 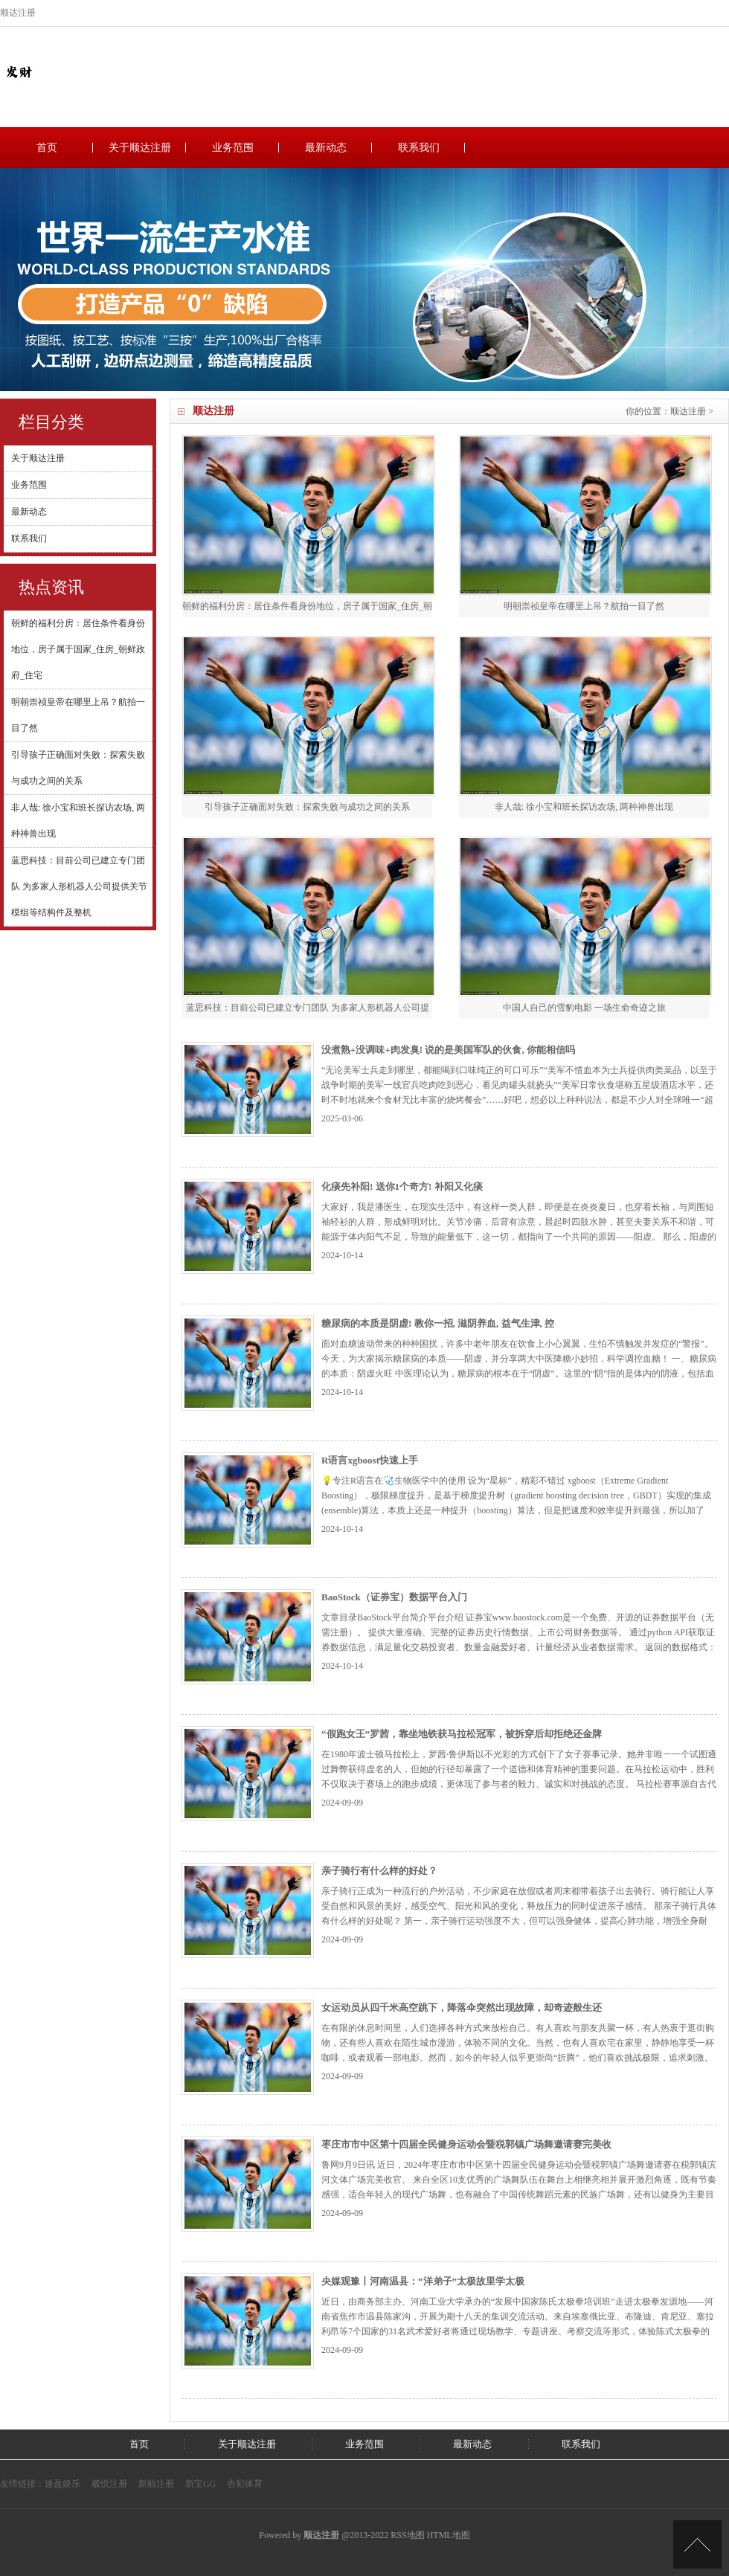 I want to click on 极悦注册, so click(x=109, y=2484).